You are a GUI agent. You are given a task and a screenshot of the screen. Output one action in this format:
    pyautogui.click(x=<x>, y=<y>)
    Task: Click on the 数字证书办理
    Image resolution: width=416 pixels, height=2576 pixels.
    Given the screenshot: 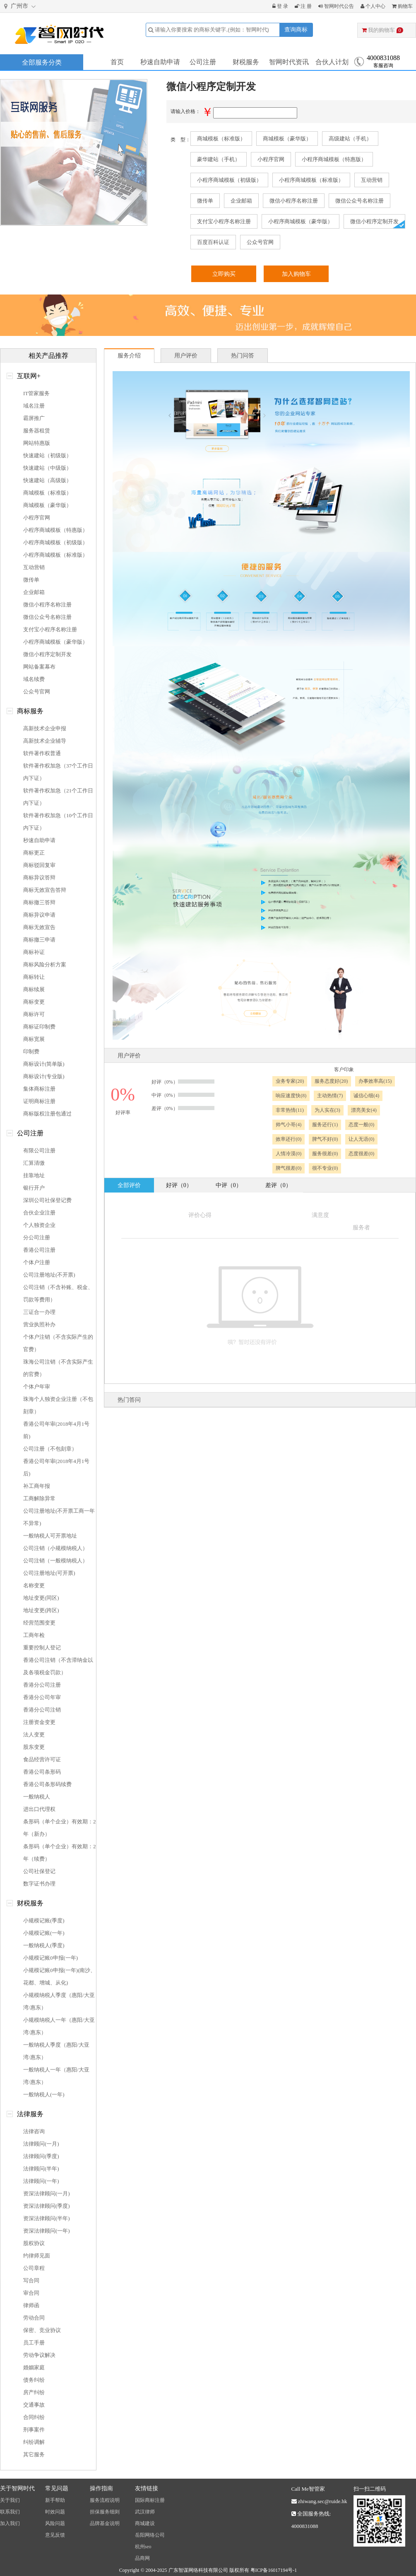 What is the action you would take?
    pyautogui.click(x=39, y=1884)
    